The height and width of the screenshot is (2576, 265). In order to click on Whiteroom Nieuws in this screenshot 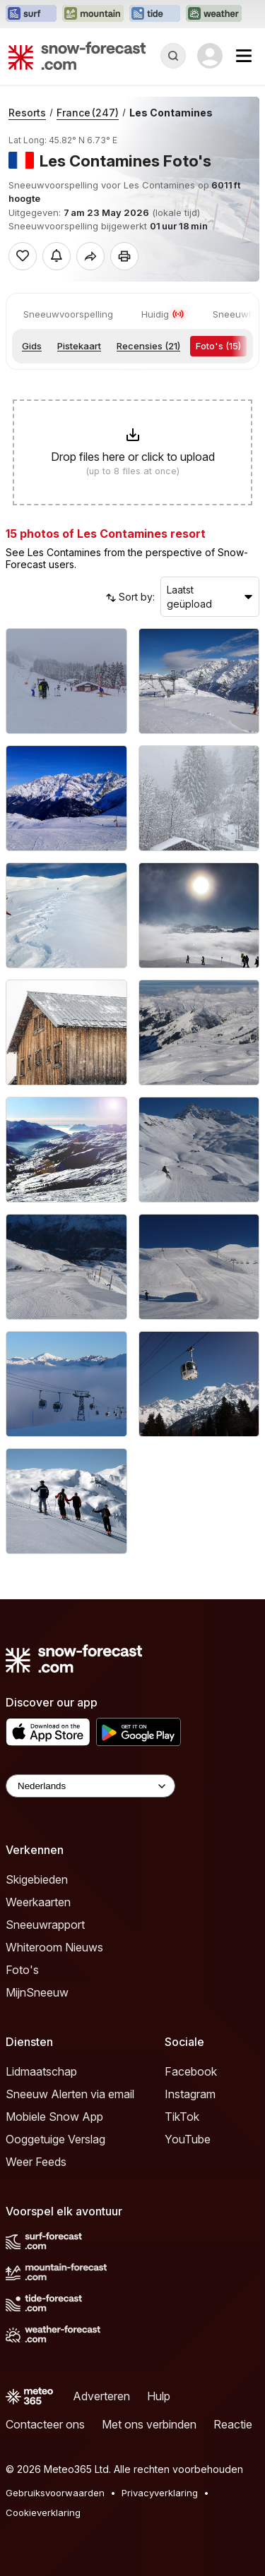, I will do `click(54, 1947)`.